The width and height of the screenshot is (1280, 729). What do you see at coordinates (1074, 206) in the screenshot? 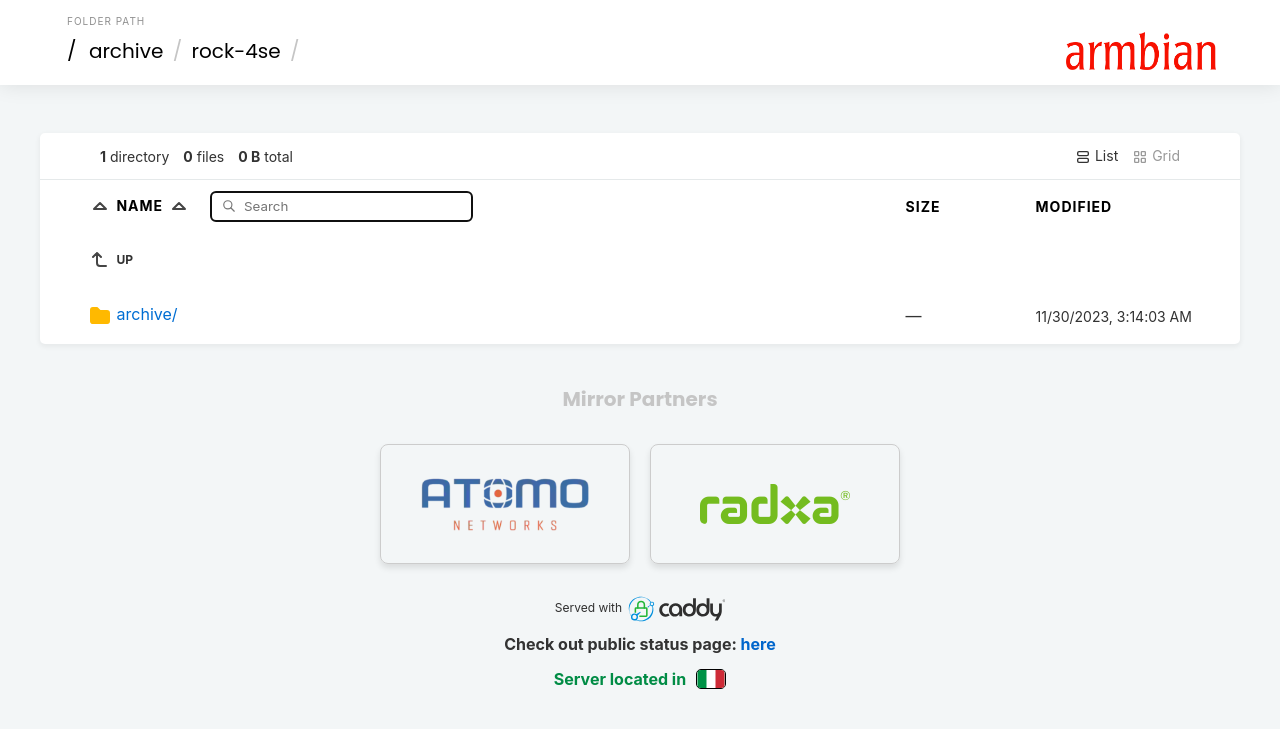
I see `Modified` at bounding box center [1074, 206].